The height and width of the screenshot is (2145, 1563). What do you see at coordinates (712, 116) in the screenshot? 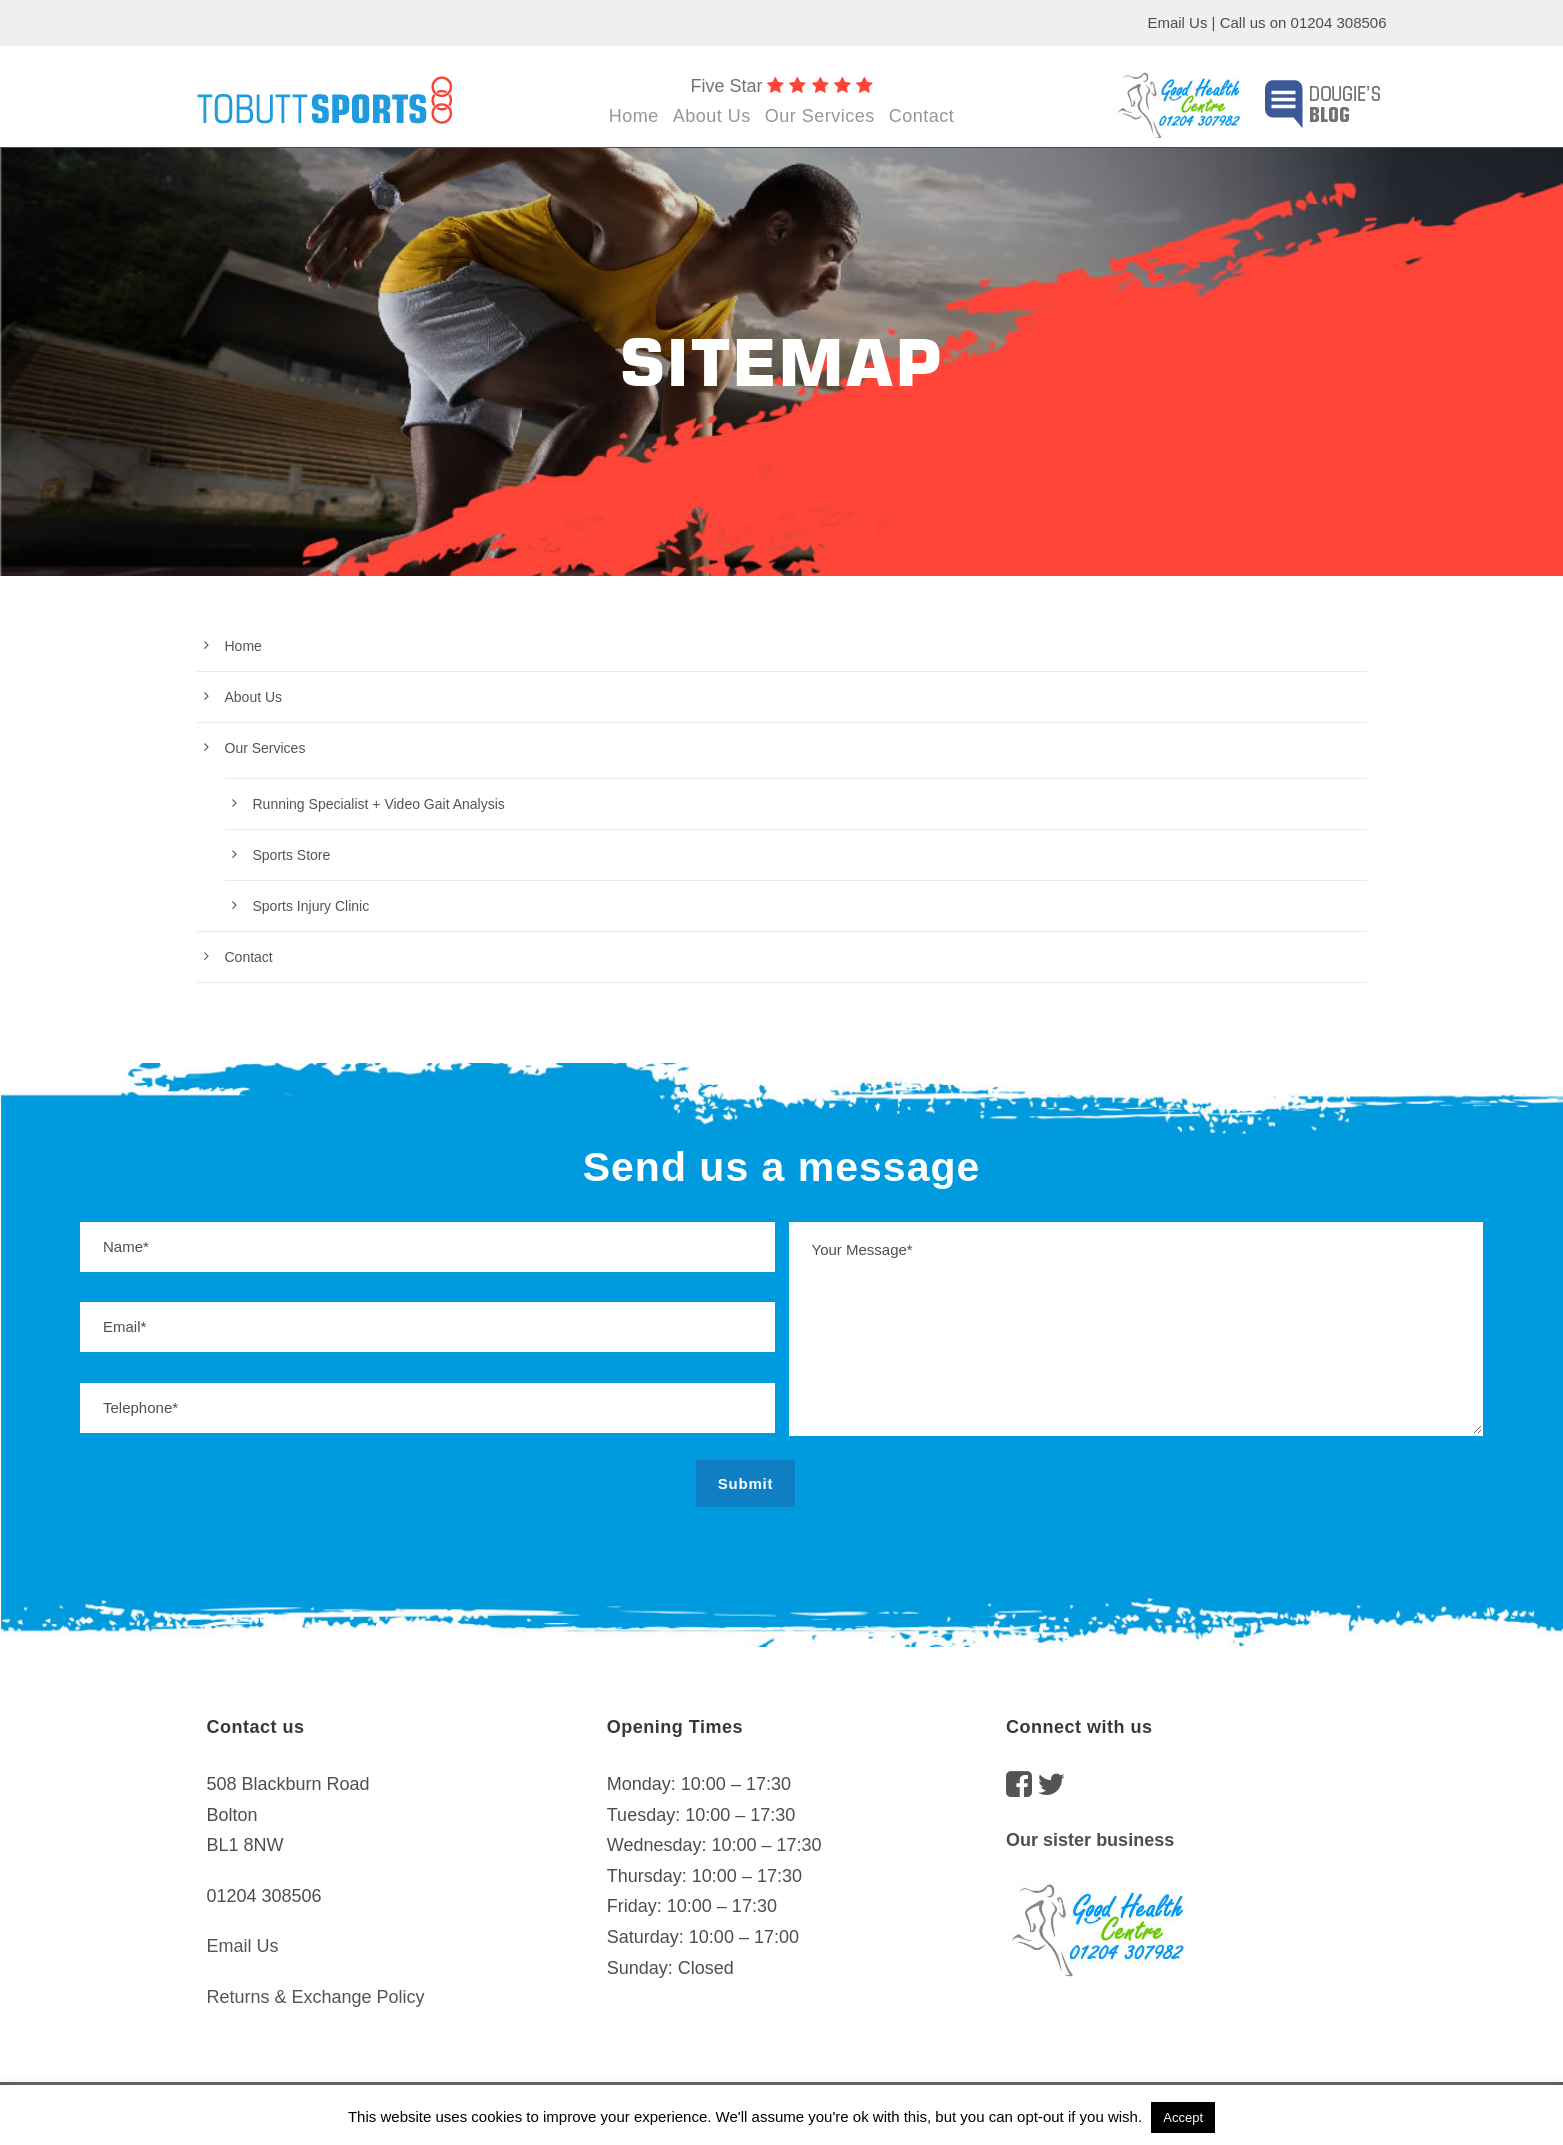
I see `About Us` at bounding box center [712, 116].